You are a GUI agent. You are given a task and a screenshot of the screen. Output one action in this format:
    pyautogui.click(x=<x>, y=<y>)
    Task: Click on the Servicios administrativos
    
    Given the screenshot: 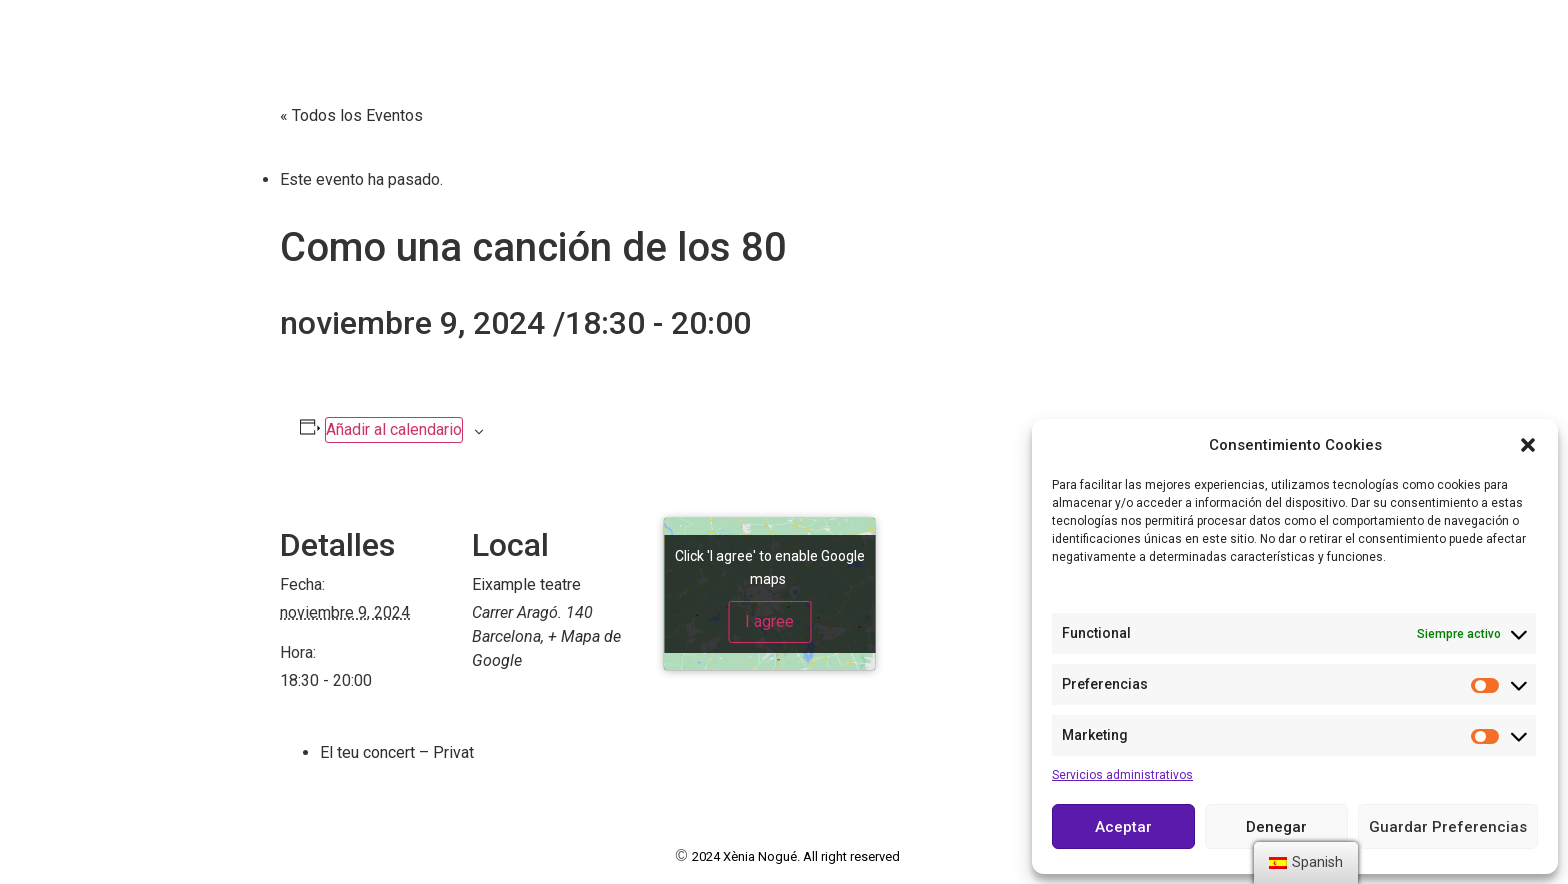 What is the action you would take?
    pyautogui.click(x=1122, y=775)
    